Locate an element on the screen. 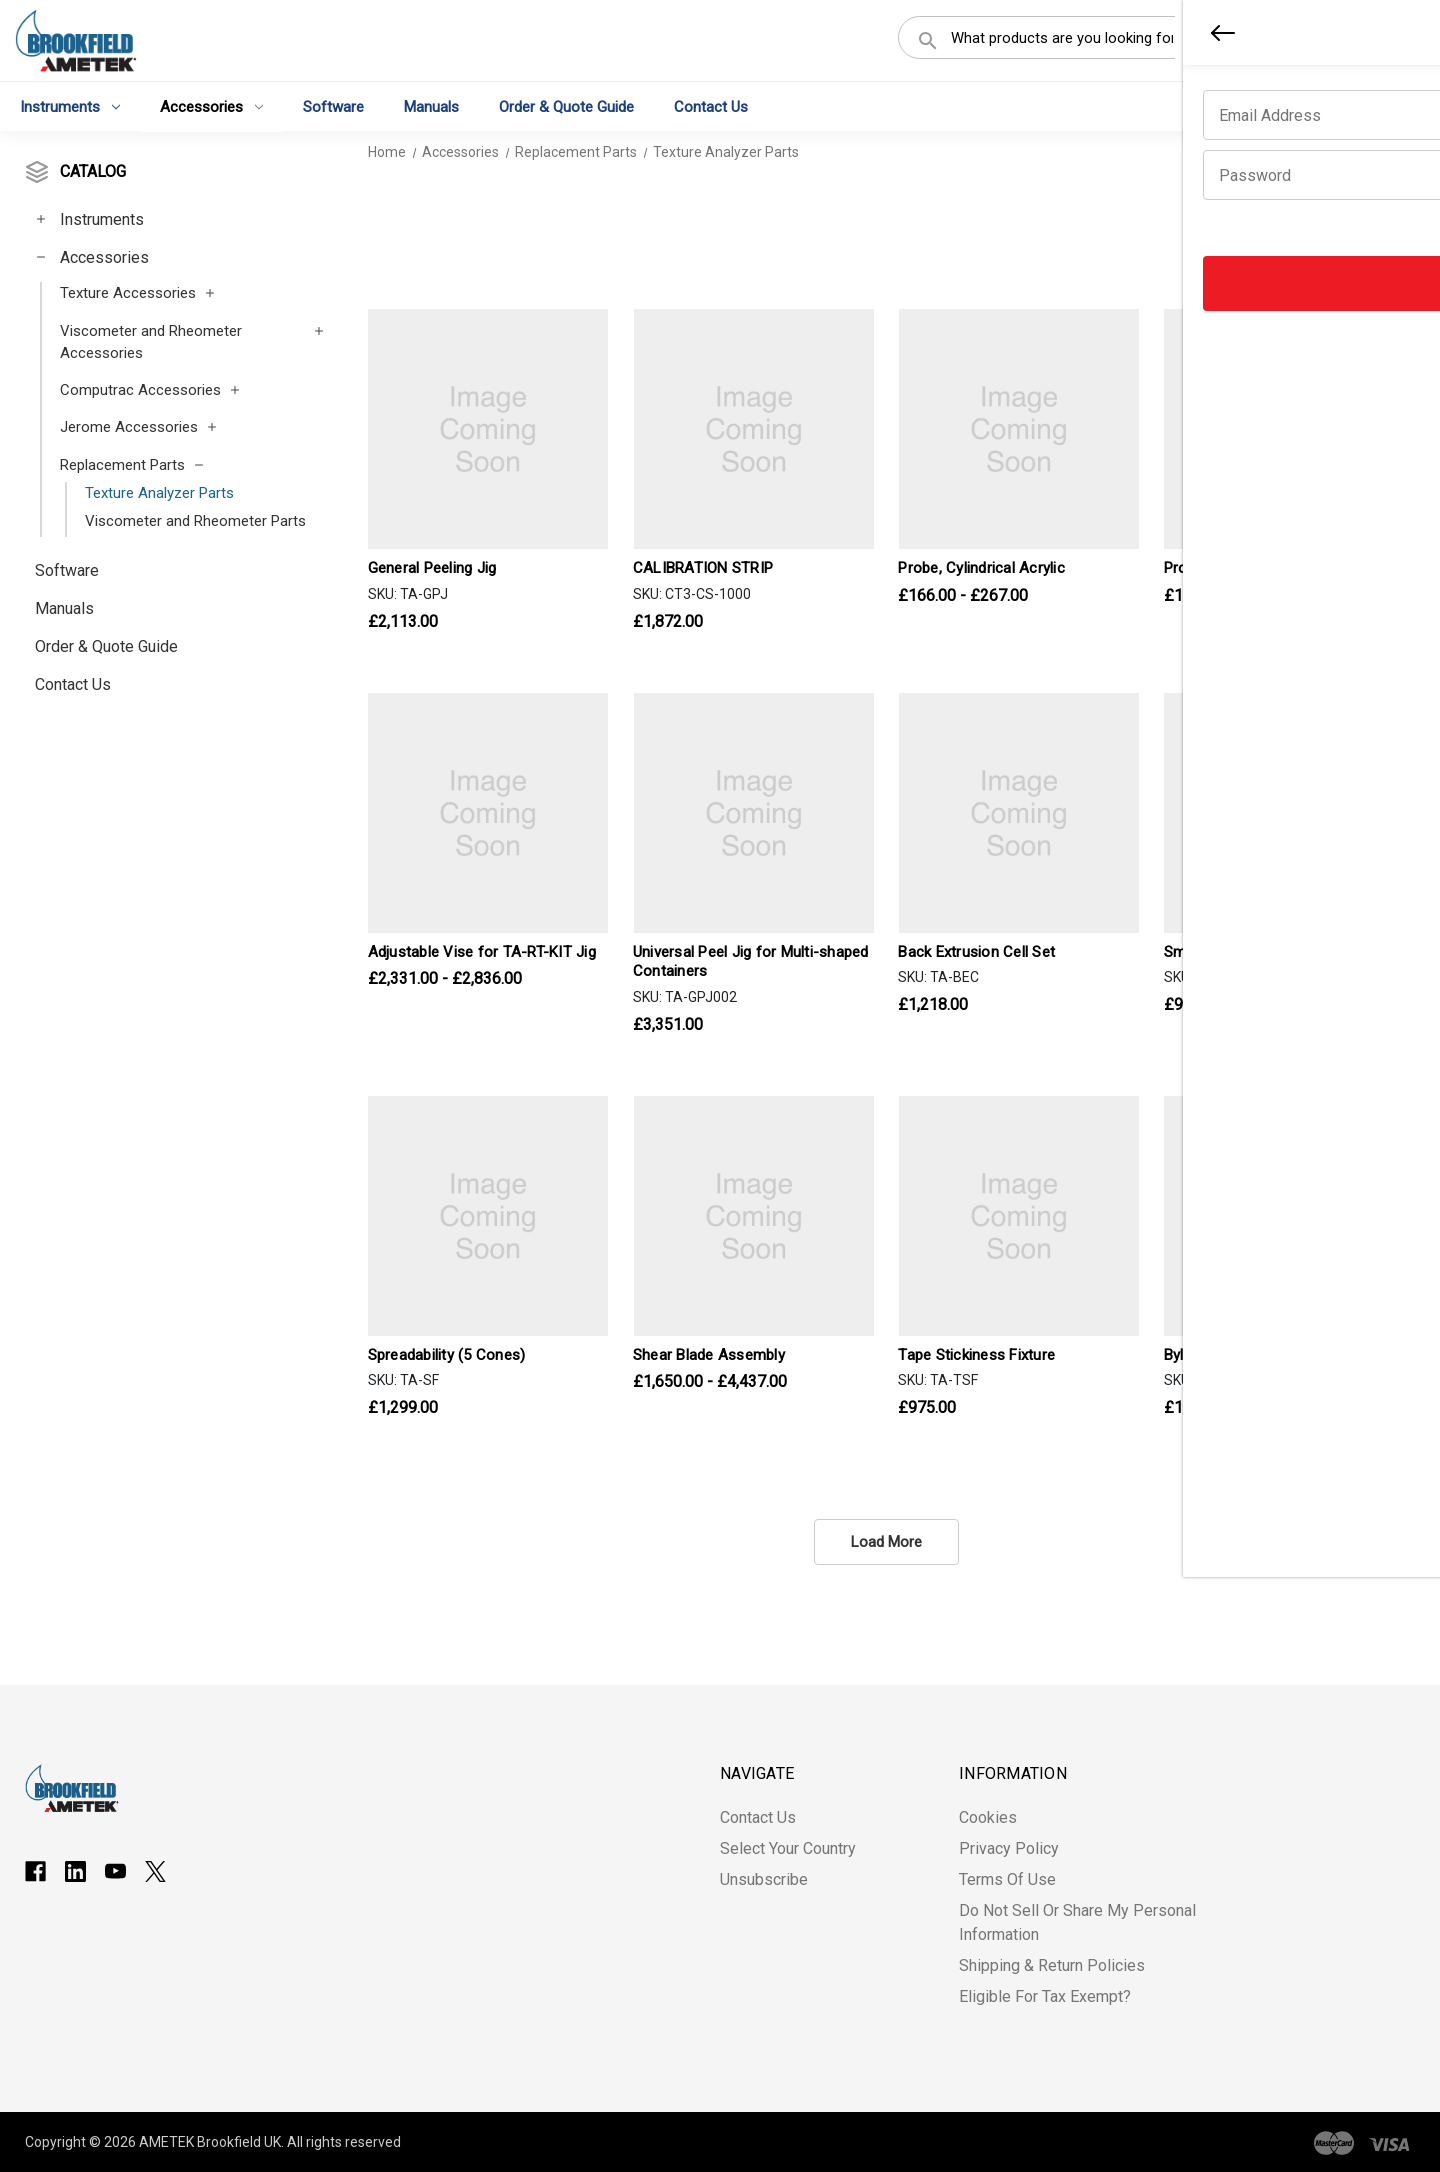 The width and height of the screenshot is (1440, 2172). [listbox] is located at coordinates (1334, 235).